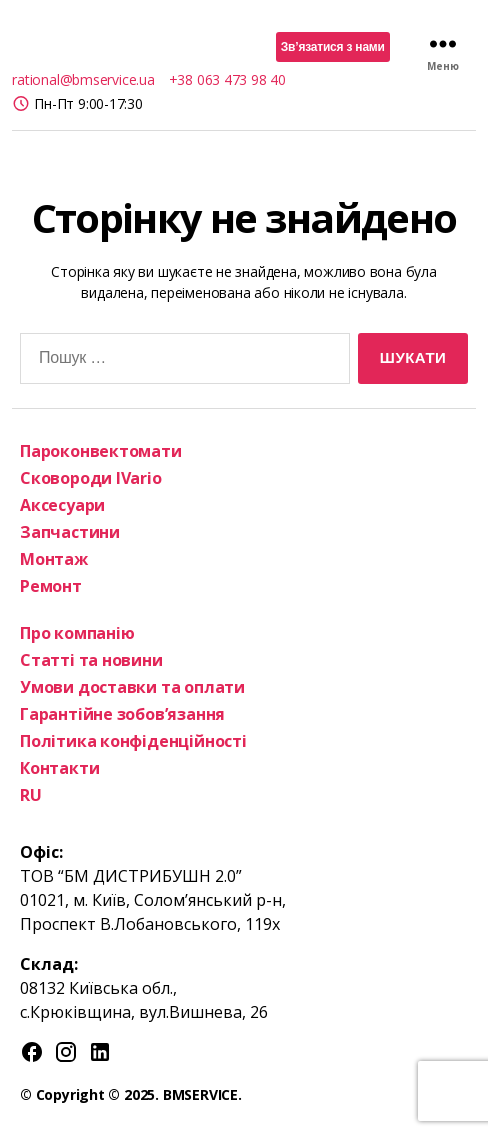 The image size is (488, 1135). I want to click on Гарантійне зобов’язання, so click(122, 714).